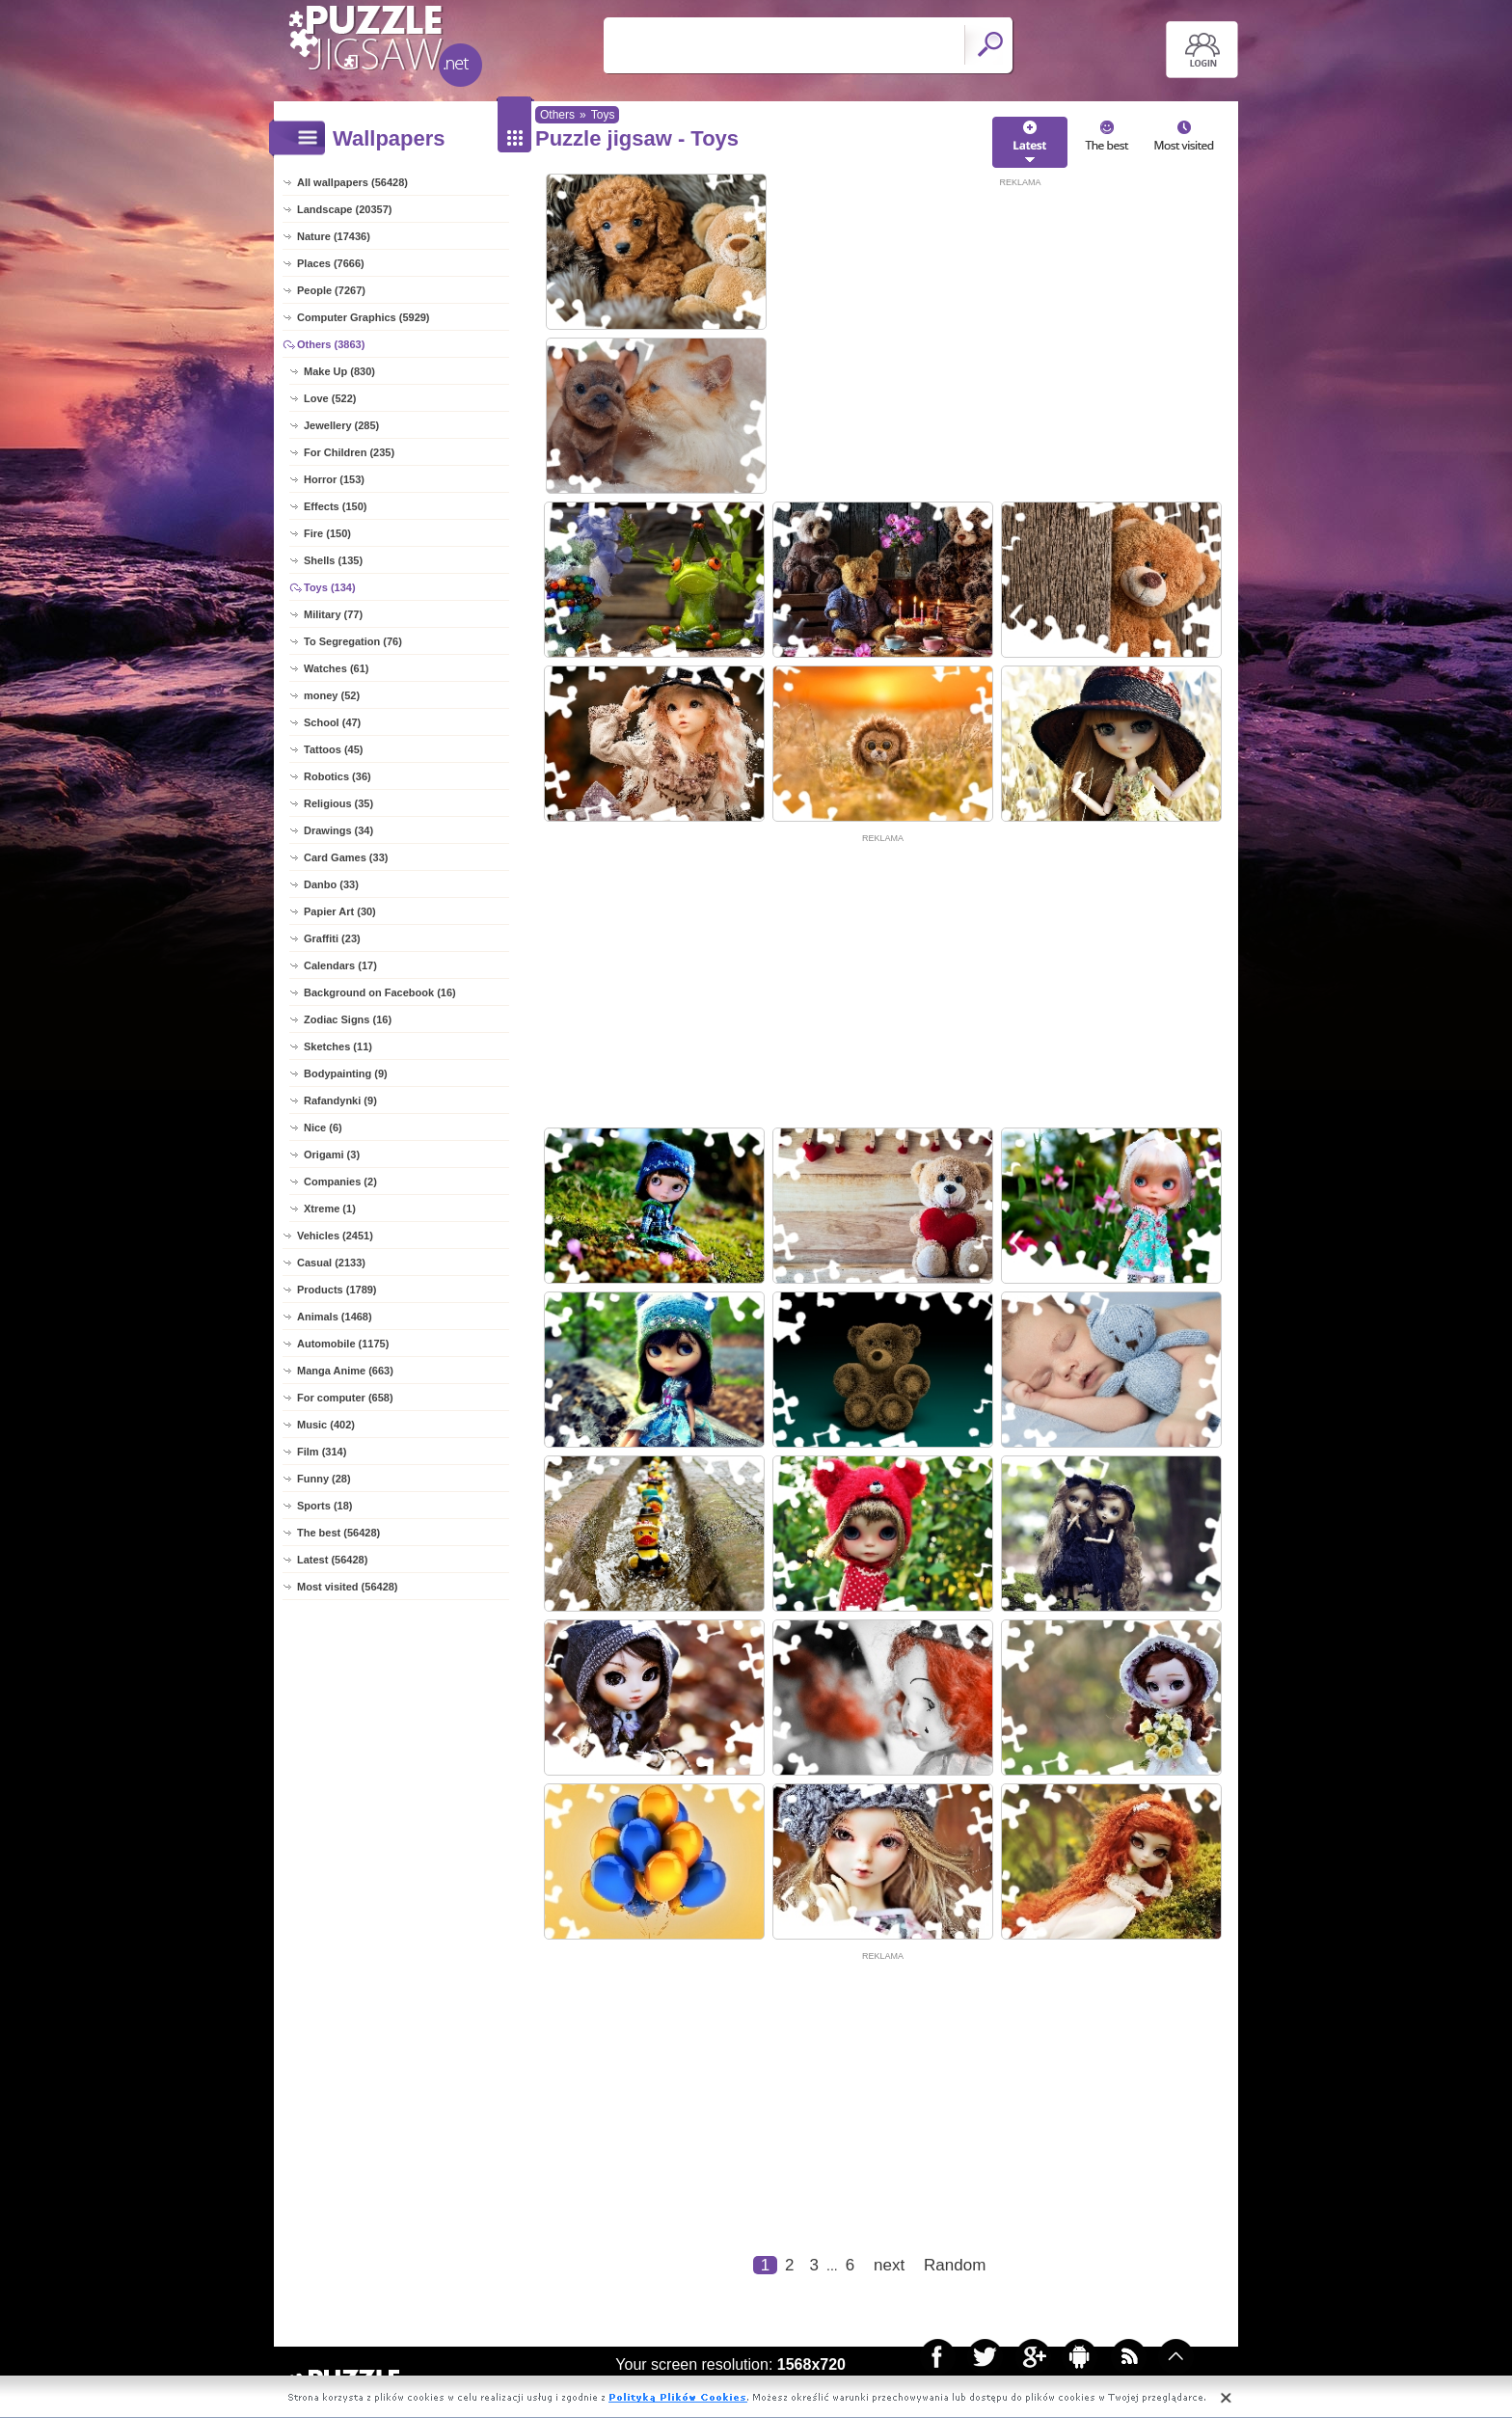 Image resolution: width=1512 pixels, height=2418 pixels. Describe the element at coordinates (336, 668) in the screenshot. I see `Watches (61)` at that location.